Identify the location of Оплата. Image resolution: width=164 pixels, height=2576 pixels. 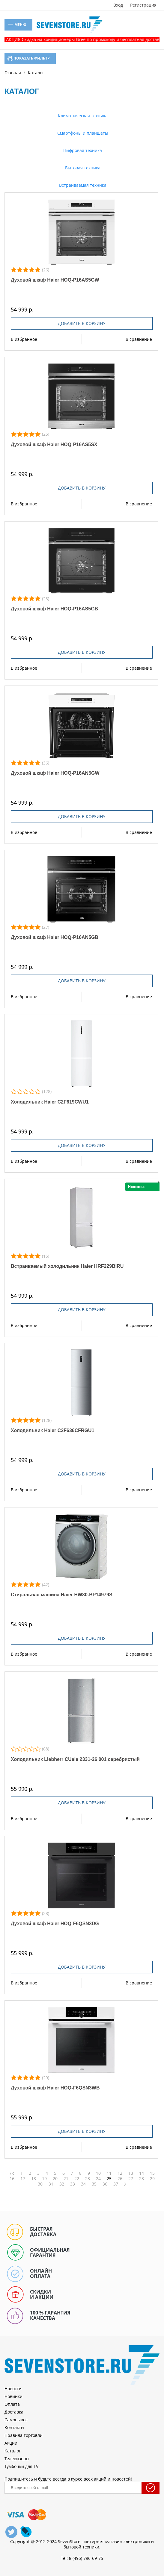
(12, 2404).